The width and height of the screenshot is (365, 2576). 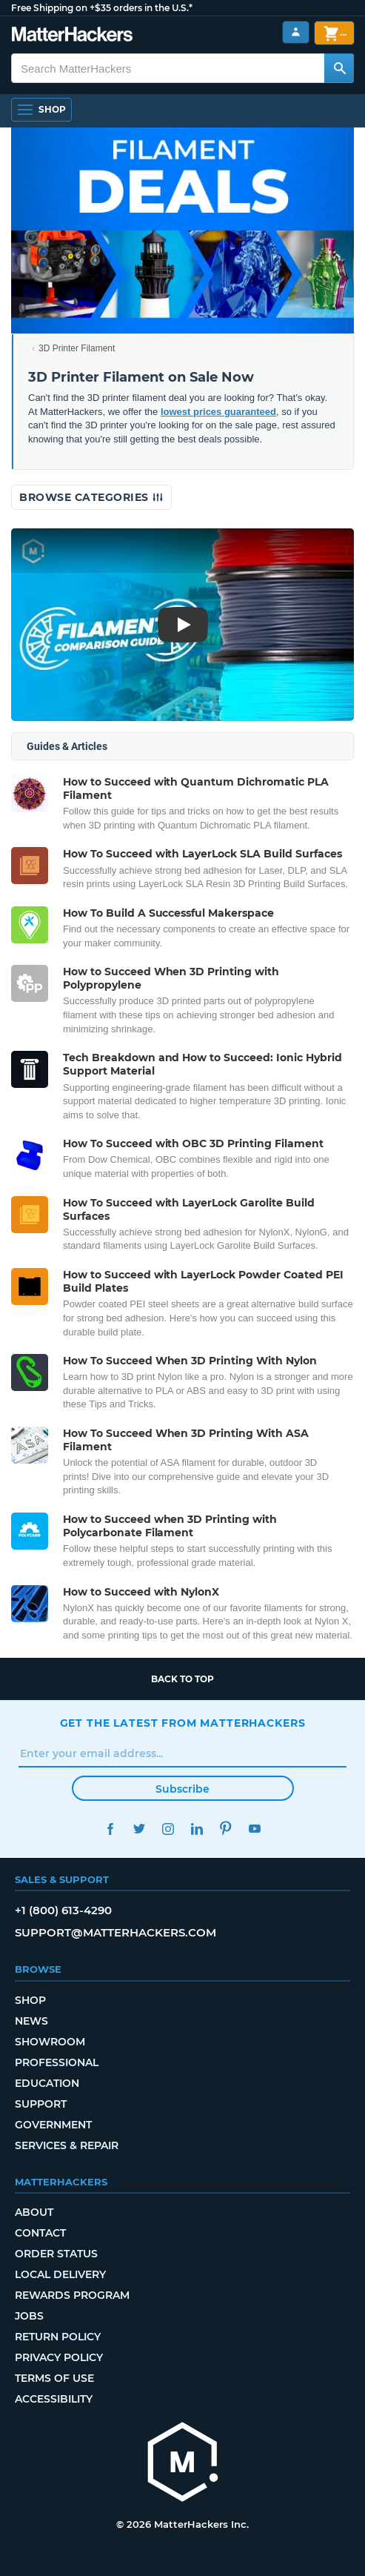 I want to click on Showroom, so click(x=50, y=2041).